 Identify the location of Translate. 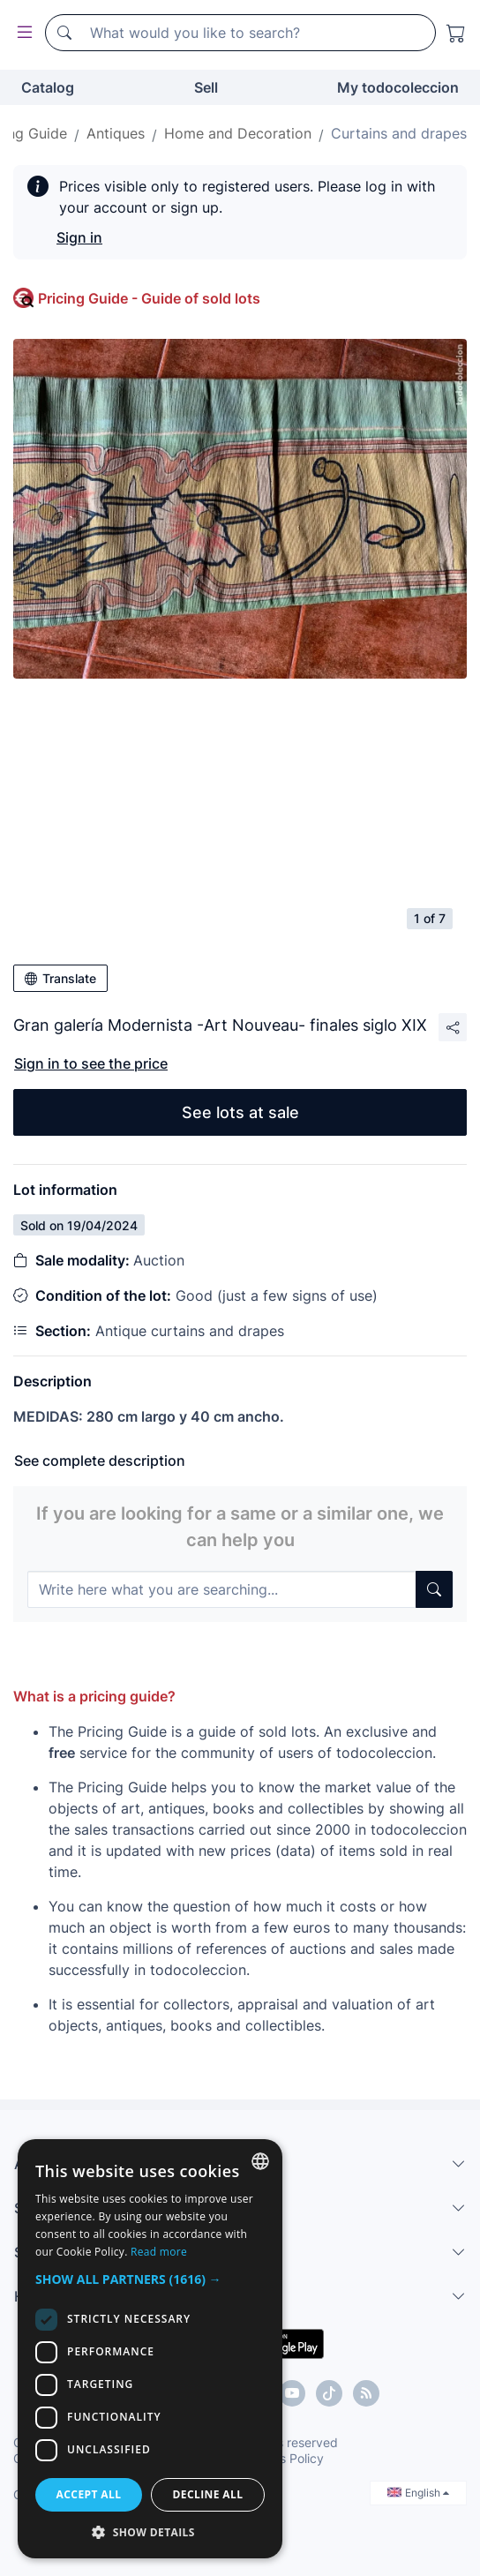
(60, 978).